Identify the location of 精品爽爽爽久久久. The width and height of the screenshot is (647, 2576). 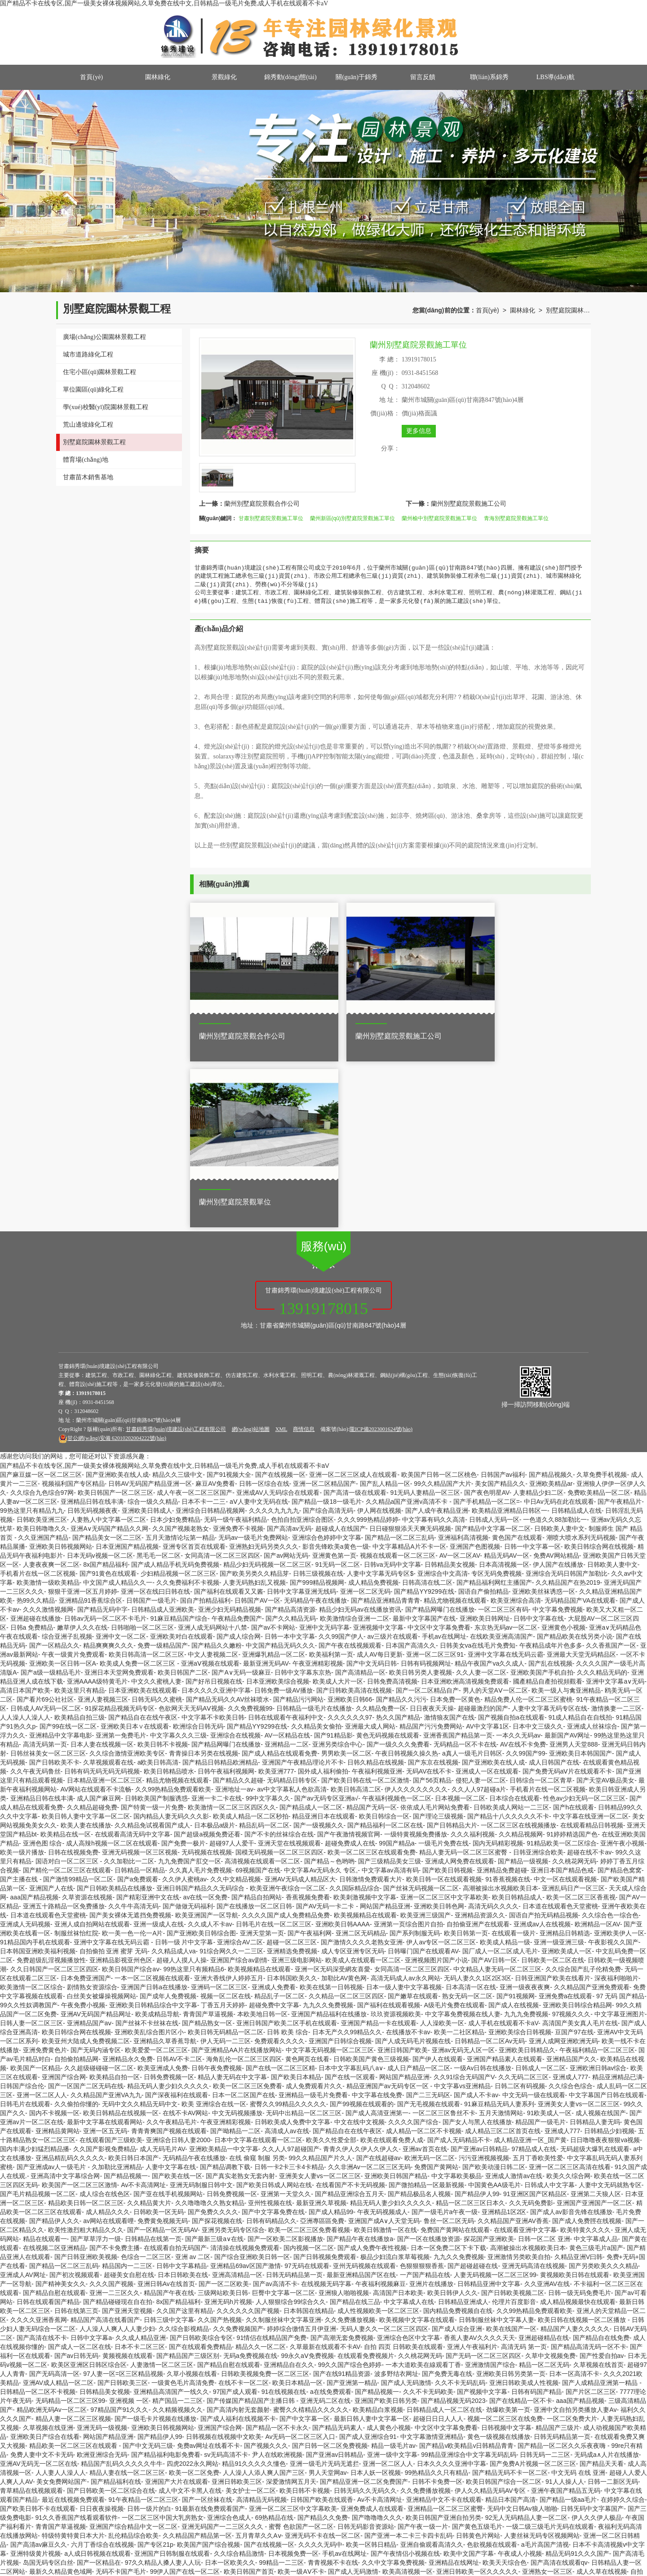
(108, 1465).